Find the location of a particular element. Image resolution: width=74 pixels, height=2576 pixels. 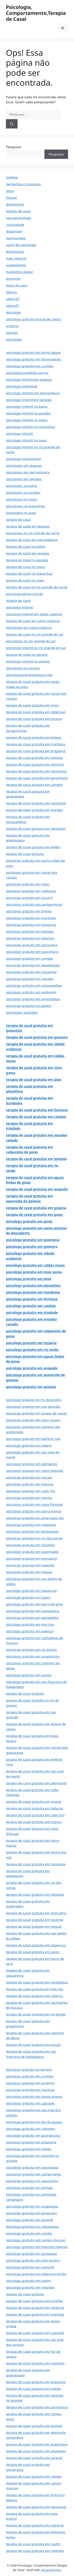

terapia de casal is located at coordinates (18, 211).